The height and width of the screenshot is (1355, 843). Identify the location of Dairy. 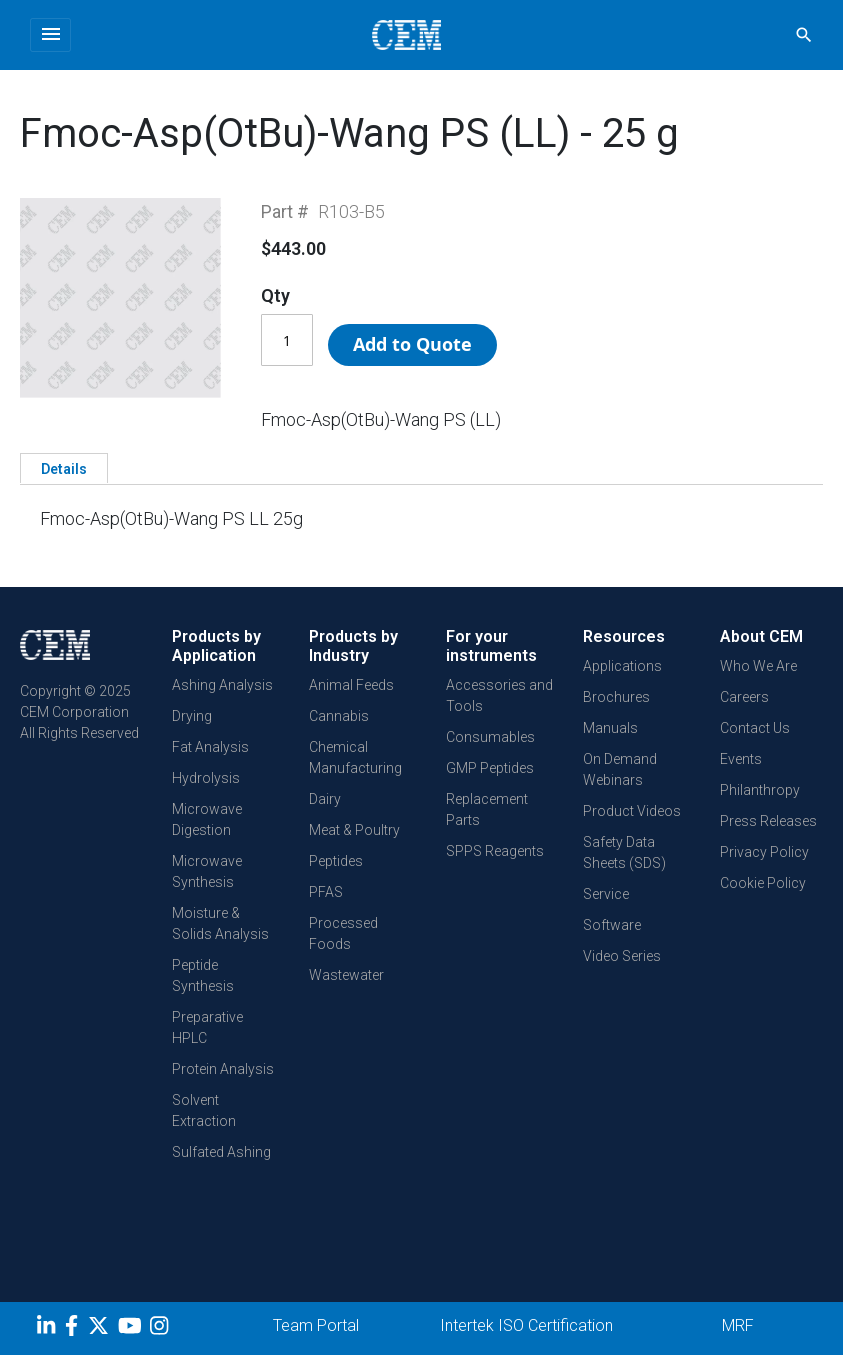
(325, 799).